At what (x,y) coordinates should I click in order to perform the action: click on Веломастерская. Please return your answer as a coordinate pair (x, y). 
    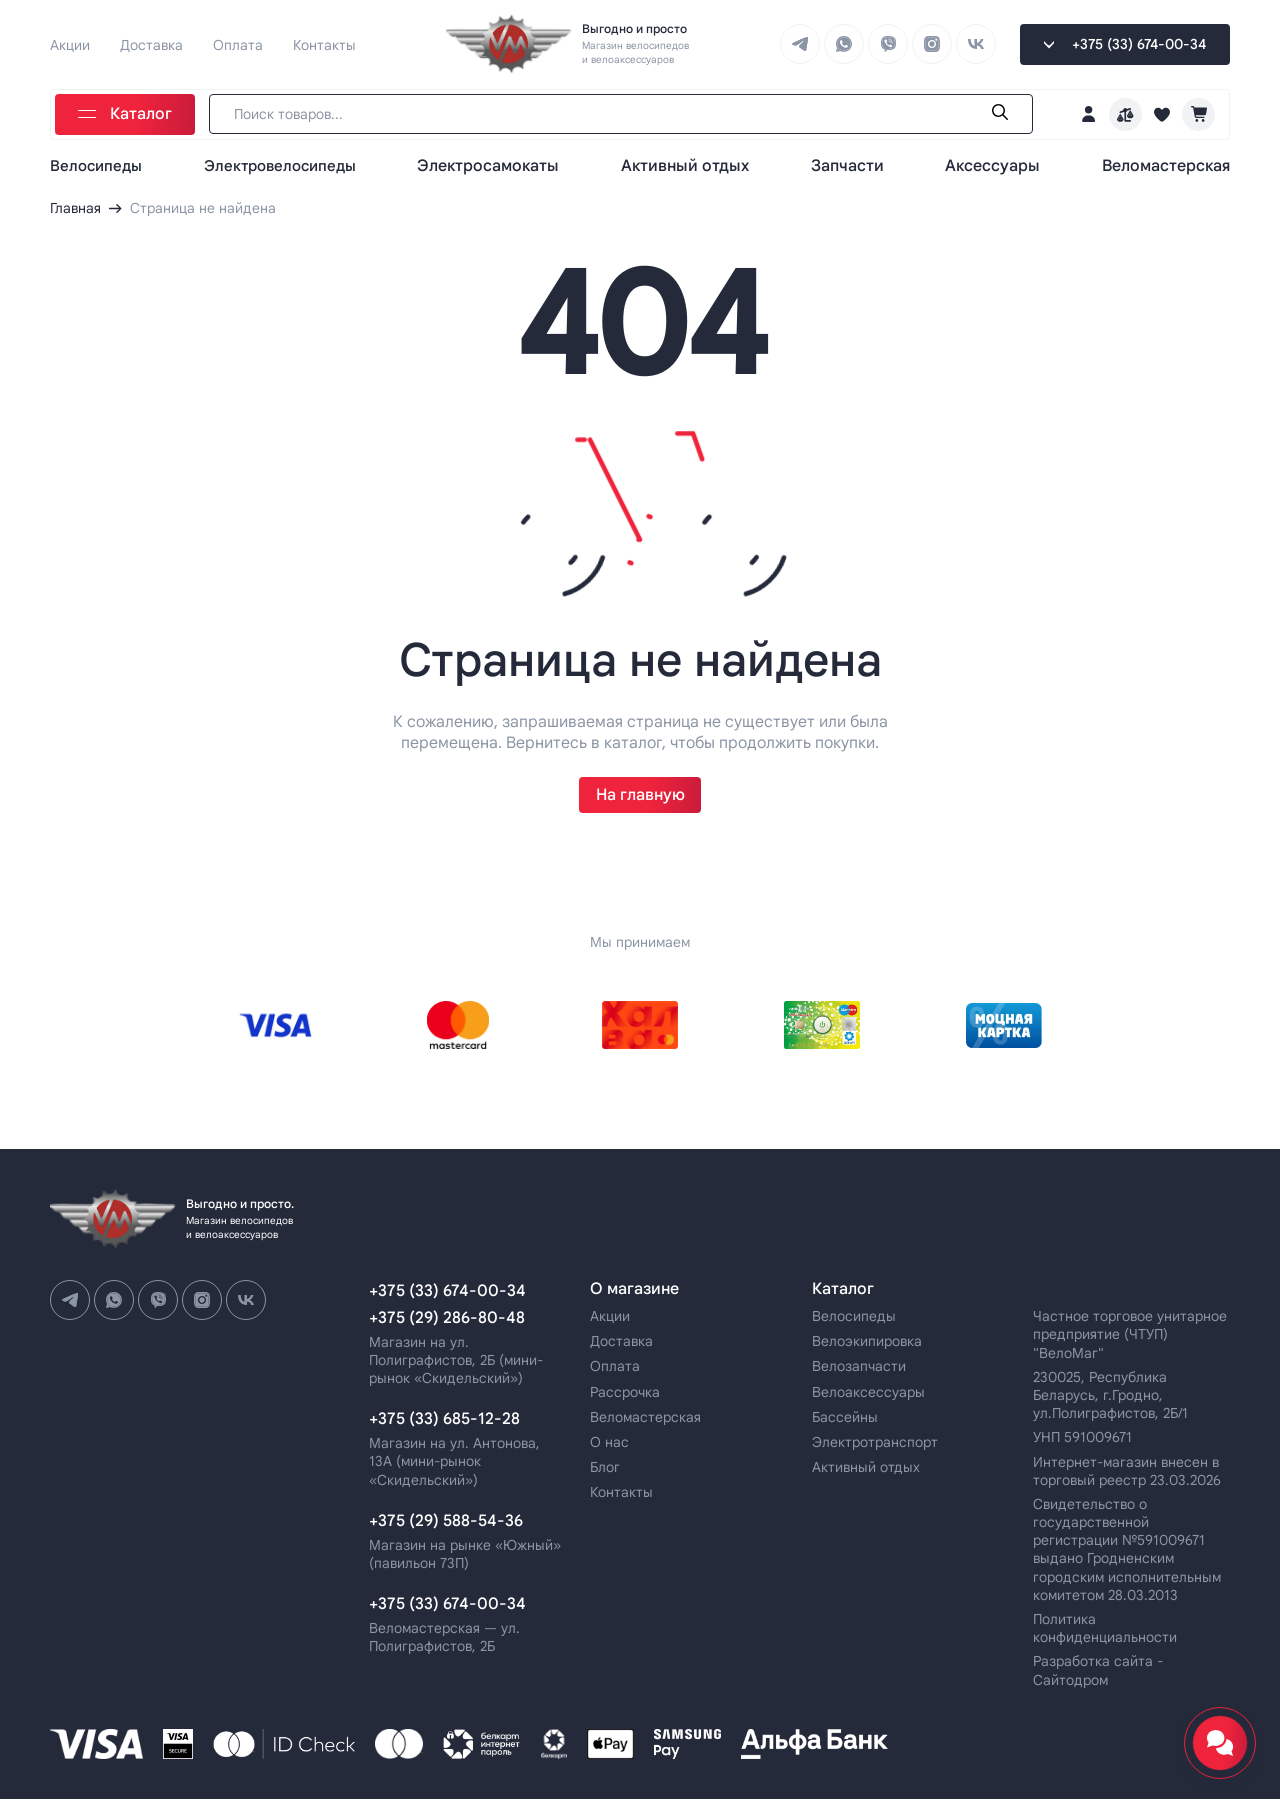
    Looking at the image, I should click on (1166, 164).